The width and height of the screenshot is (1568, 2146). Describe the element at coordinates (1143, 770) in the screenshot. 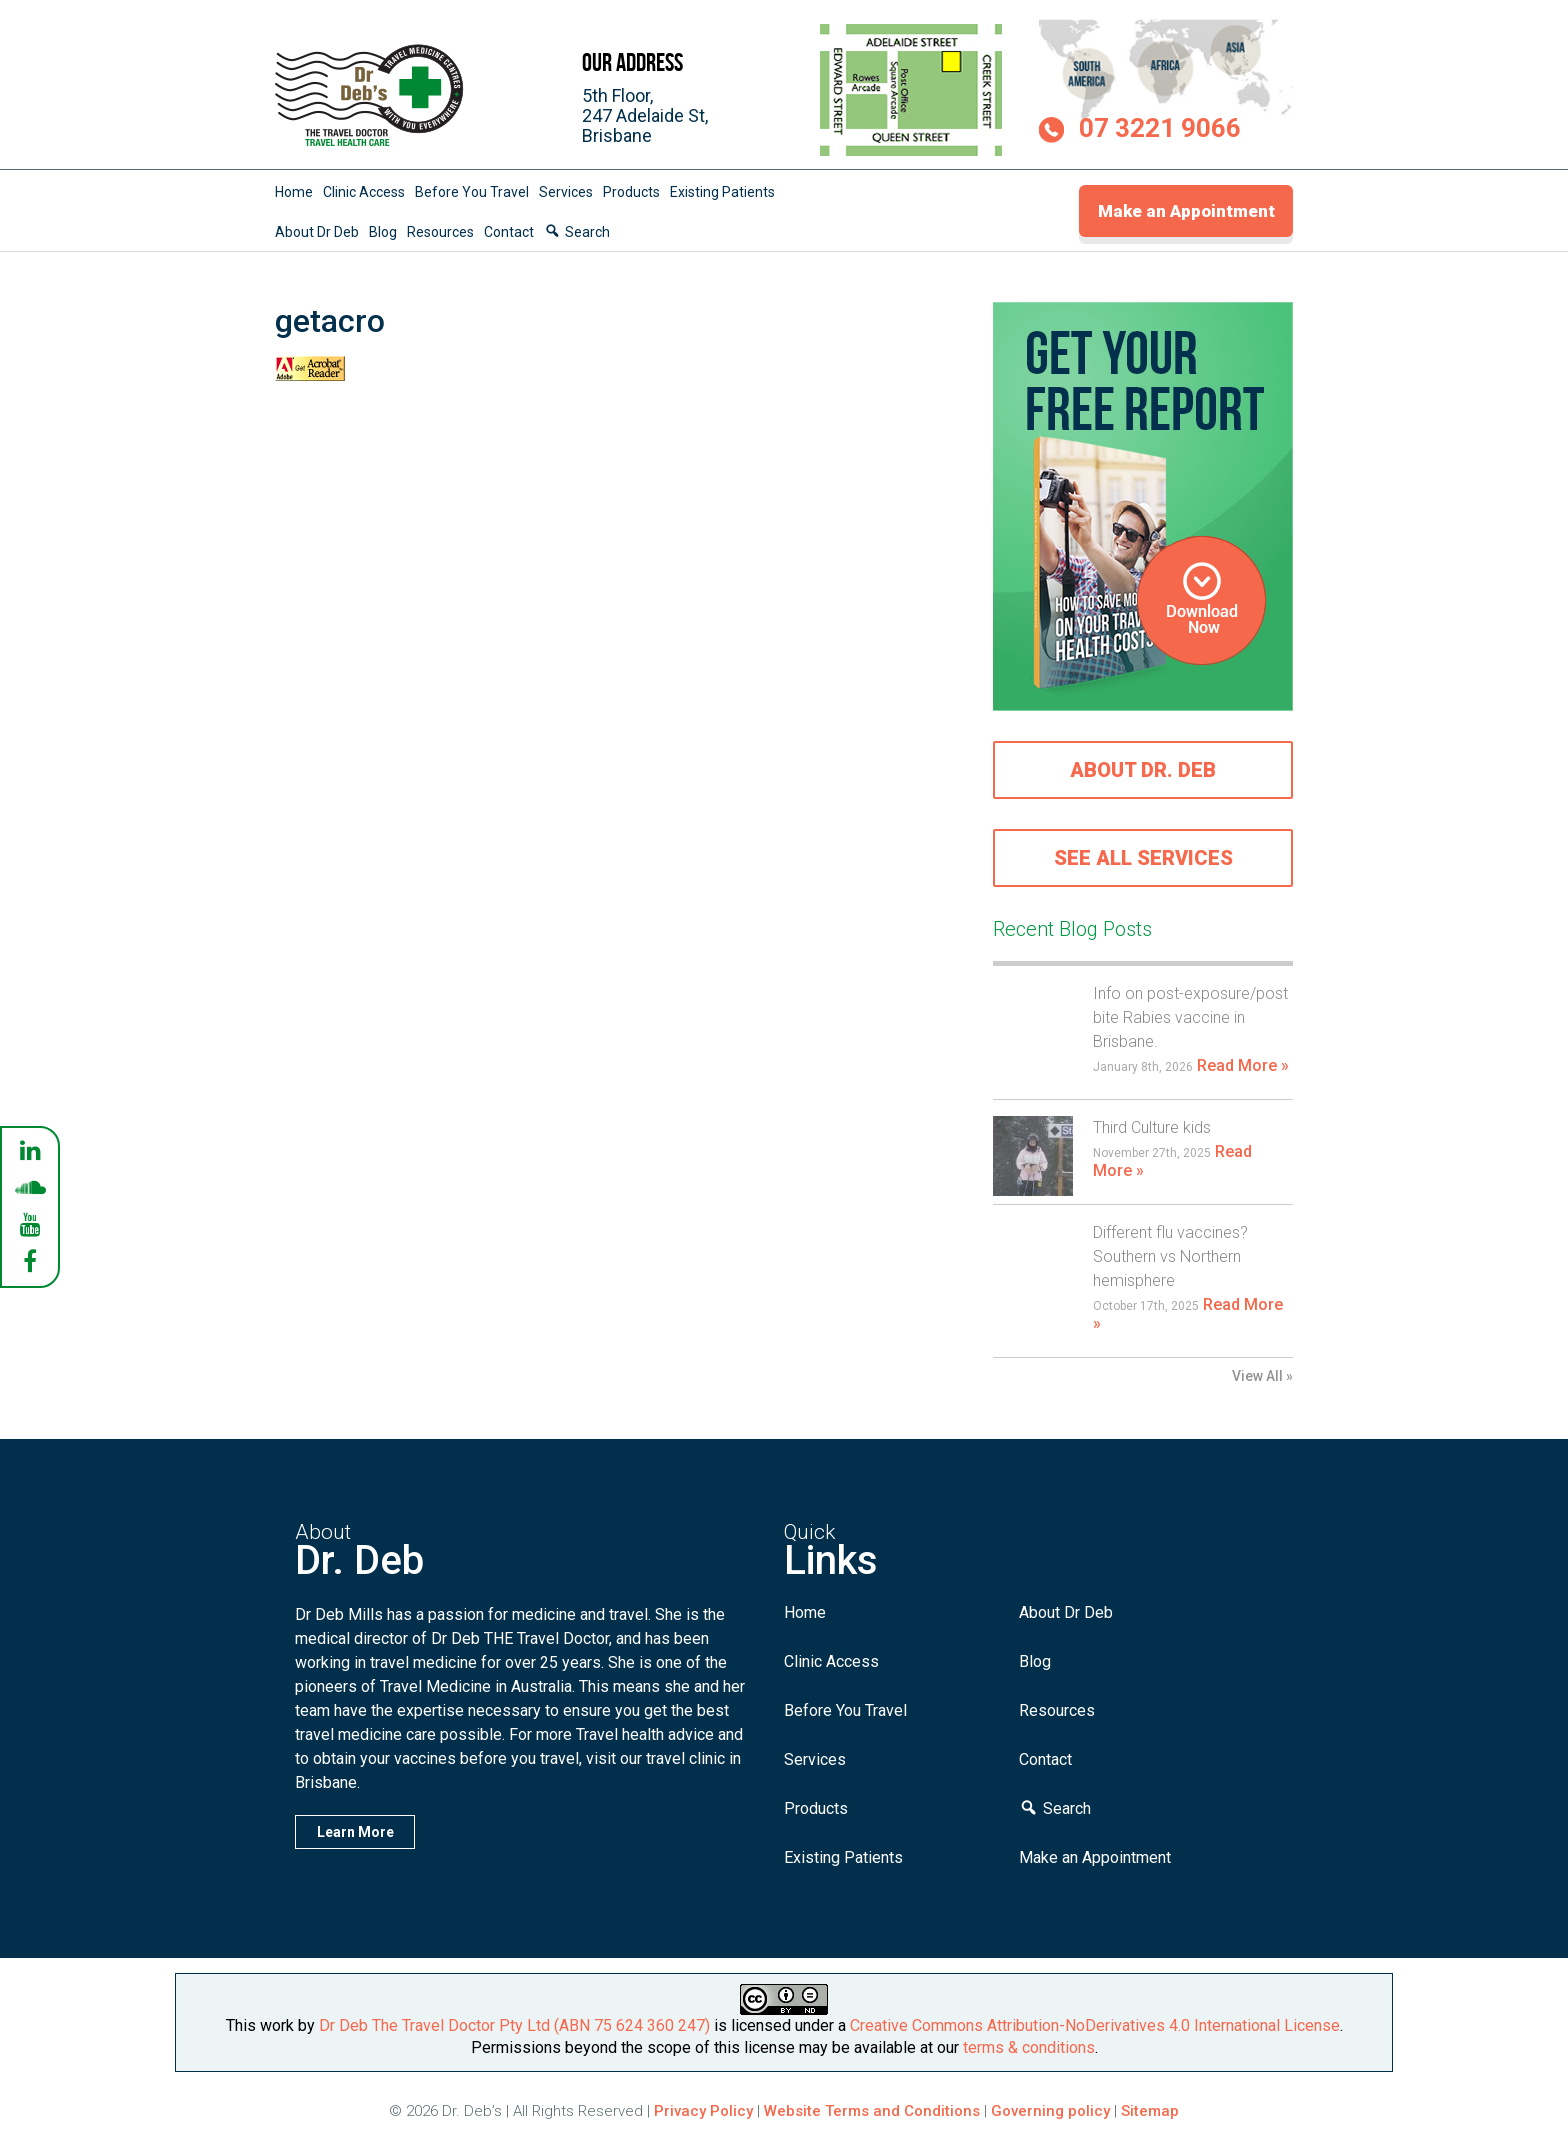

I see `About Dr. Deb` at that location.